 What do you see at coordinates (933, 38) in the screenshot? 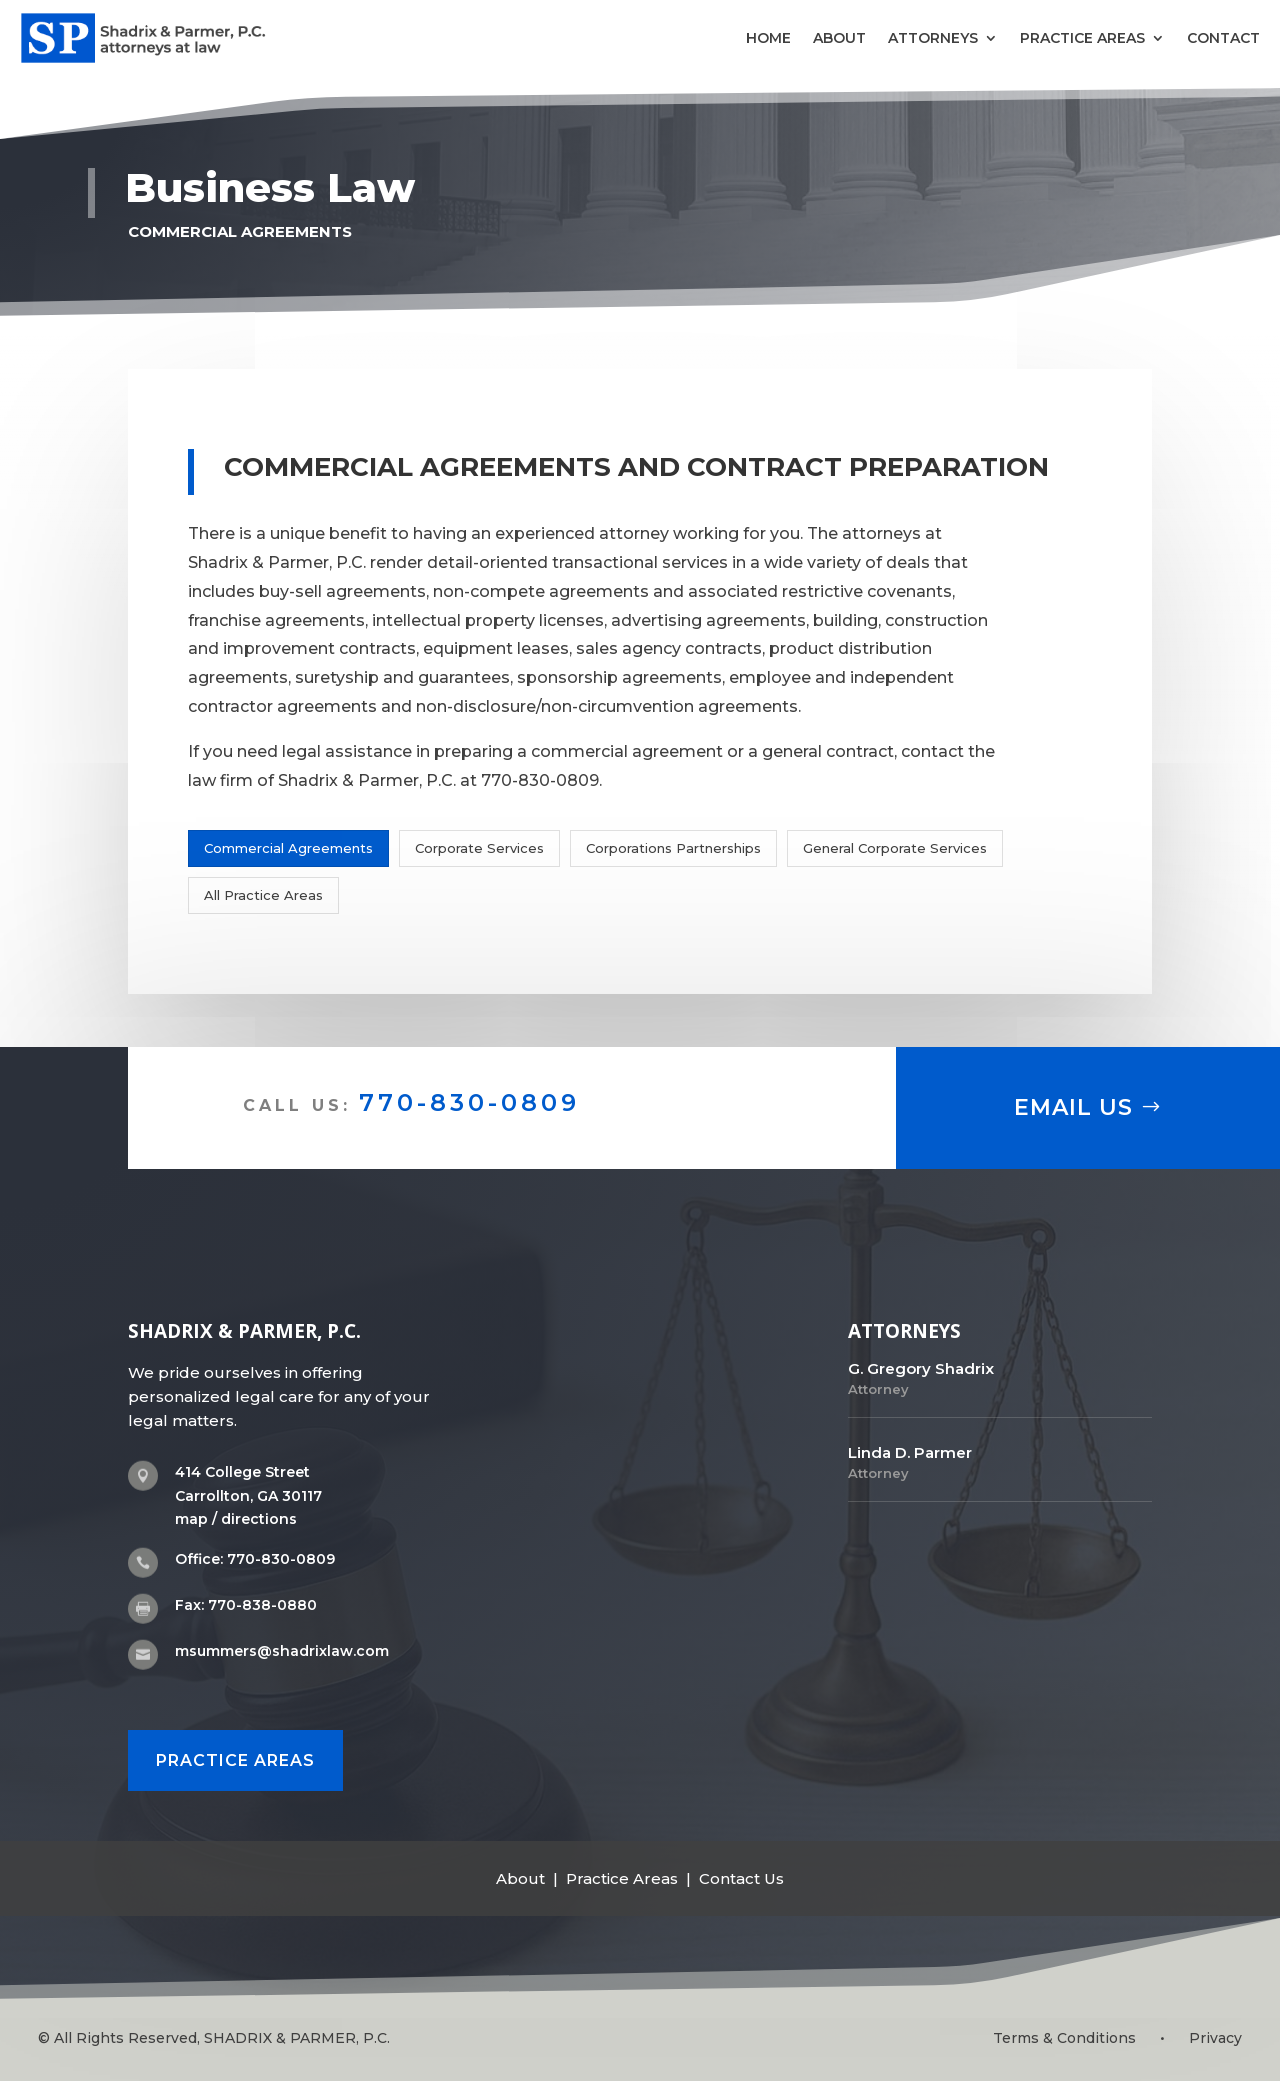
I see `Attorneys` at bounding box center [933, 38].